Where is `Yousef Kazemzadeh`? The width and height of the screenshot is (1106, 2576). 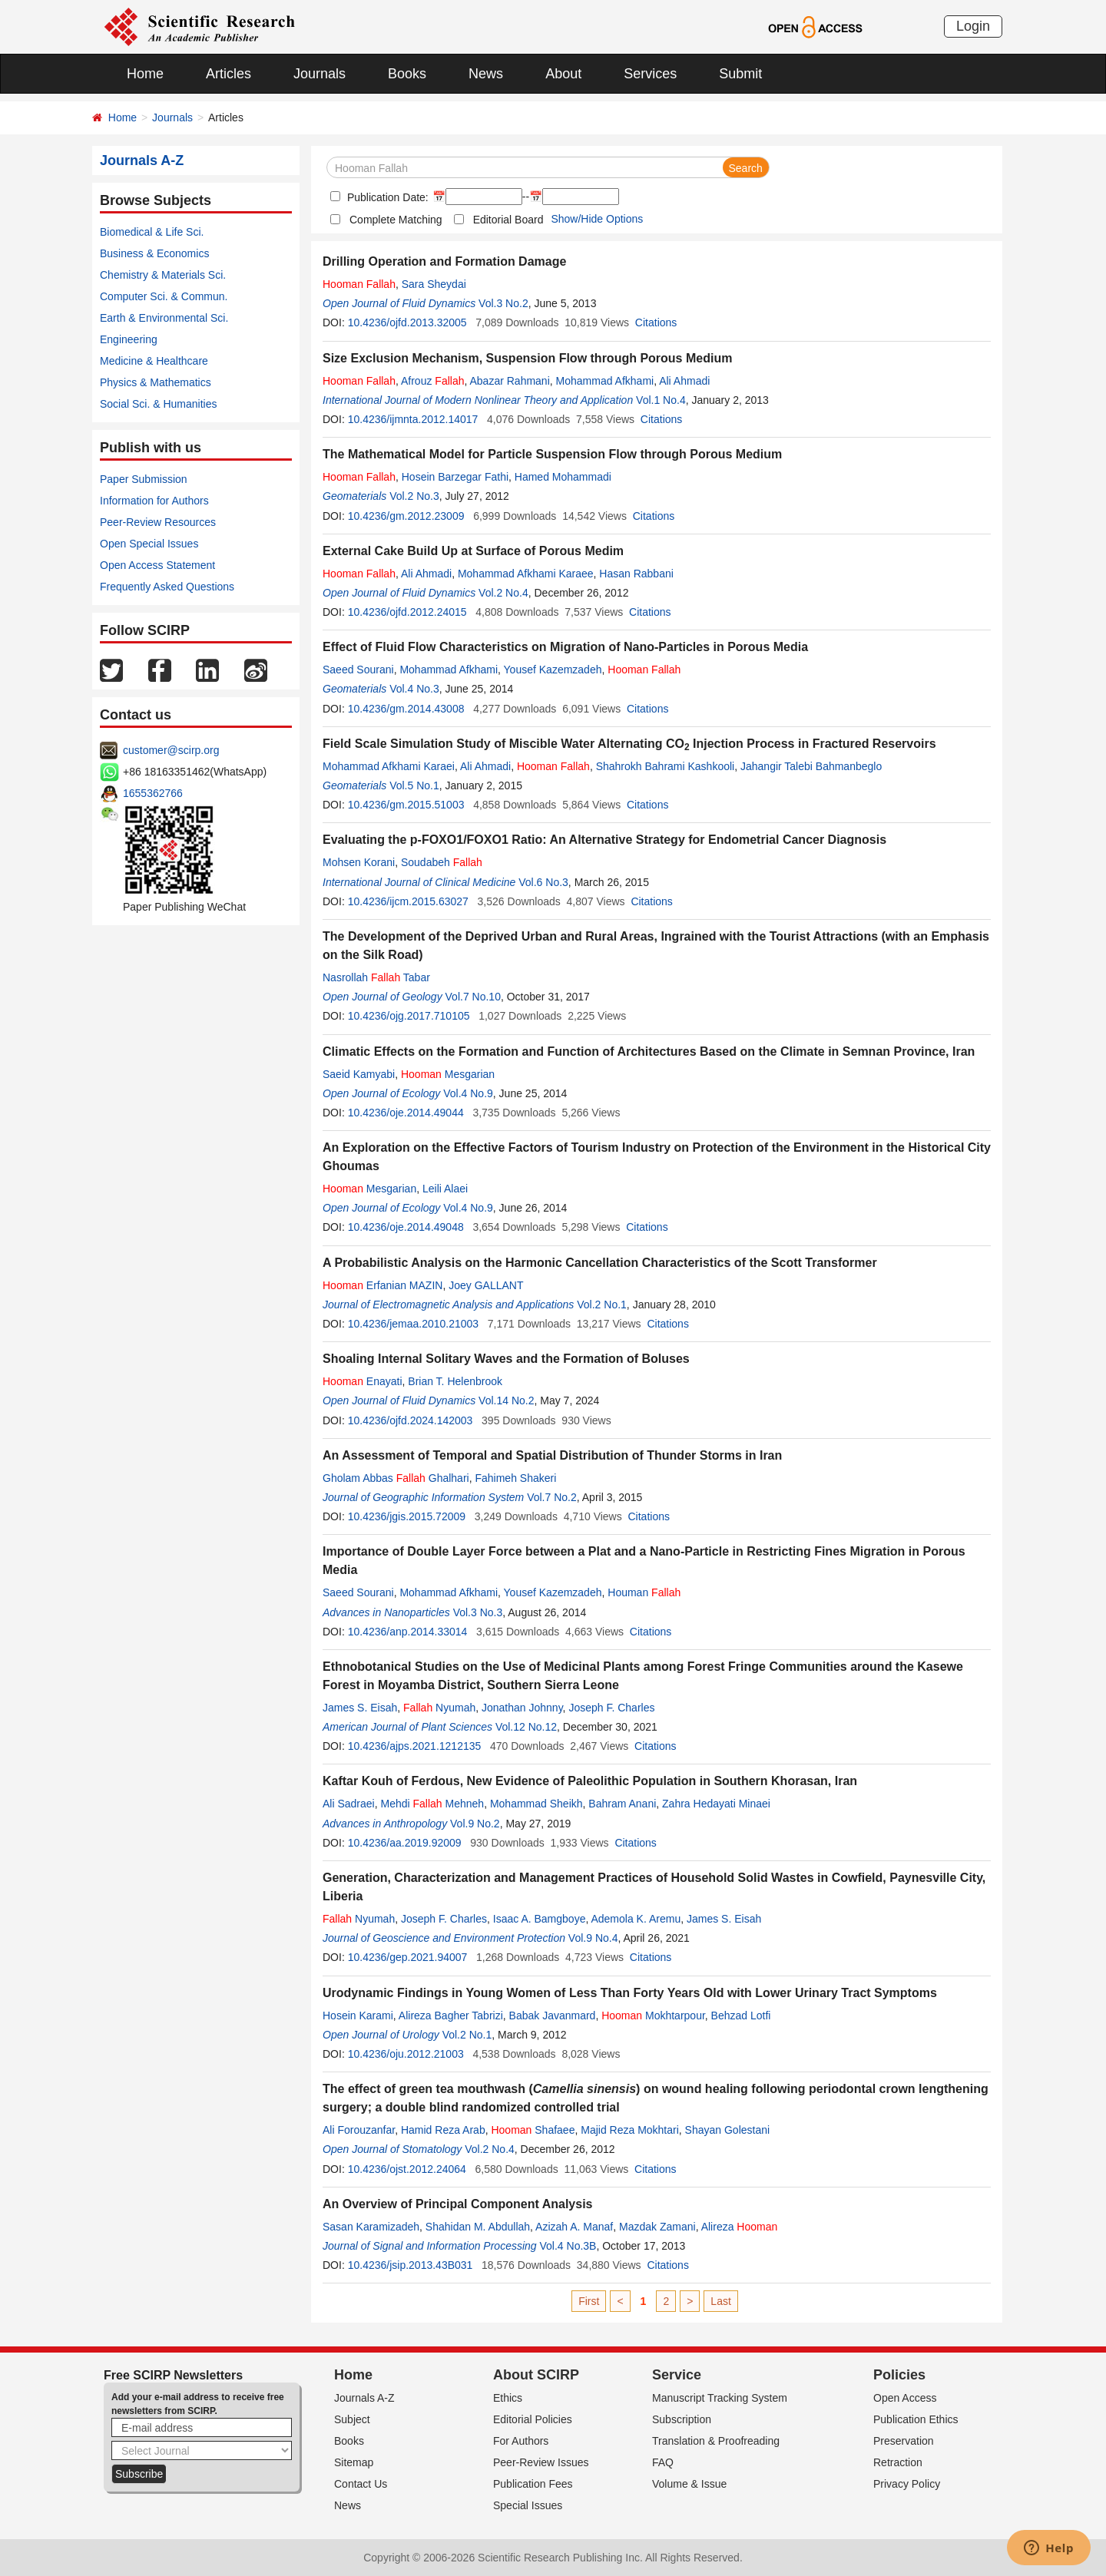 Yousef Kazemzadeh is located at coordinates (553, 669).